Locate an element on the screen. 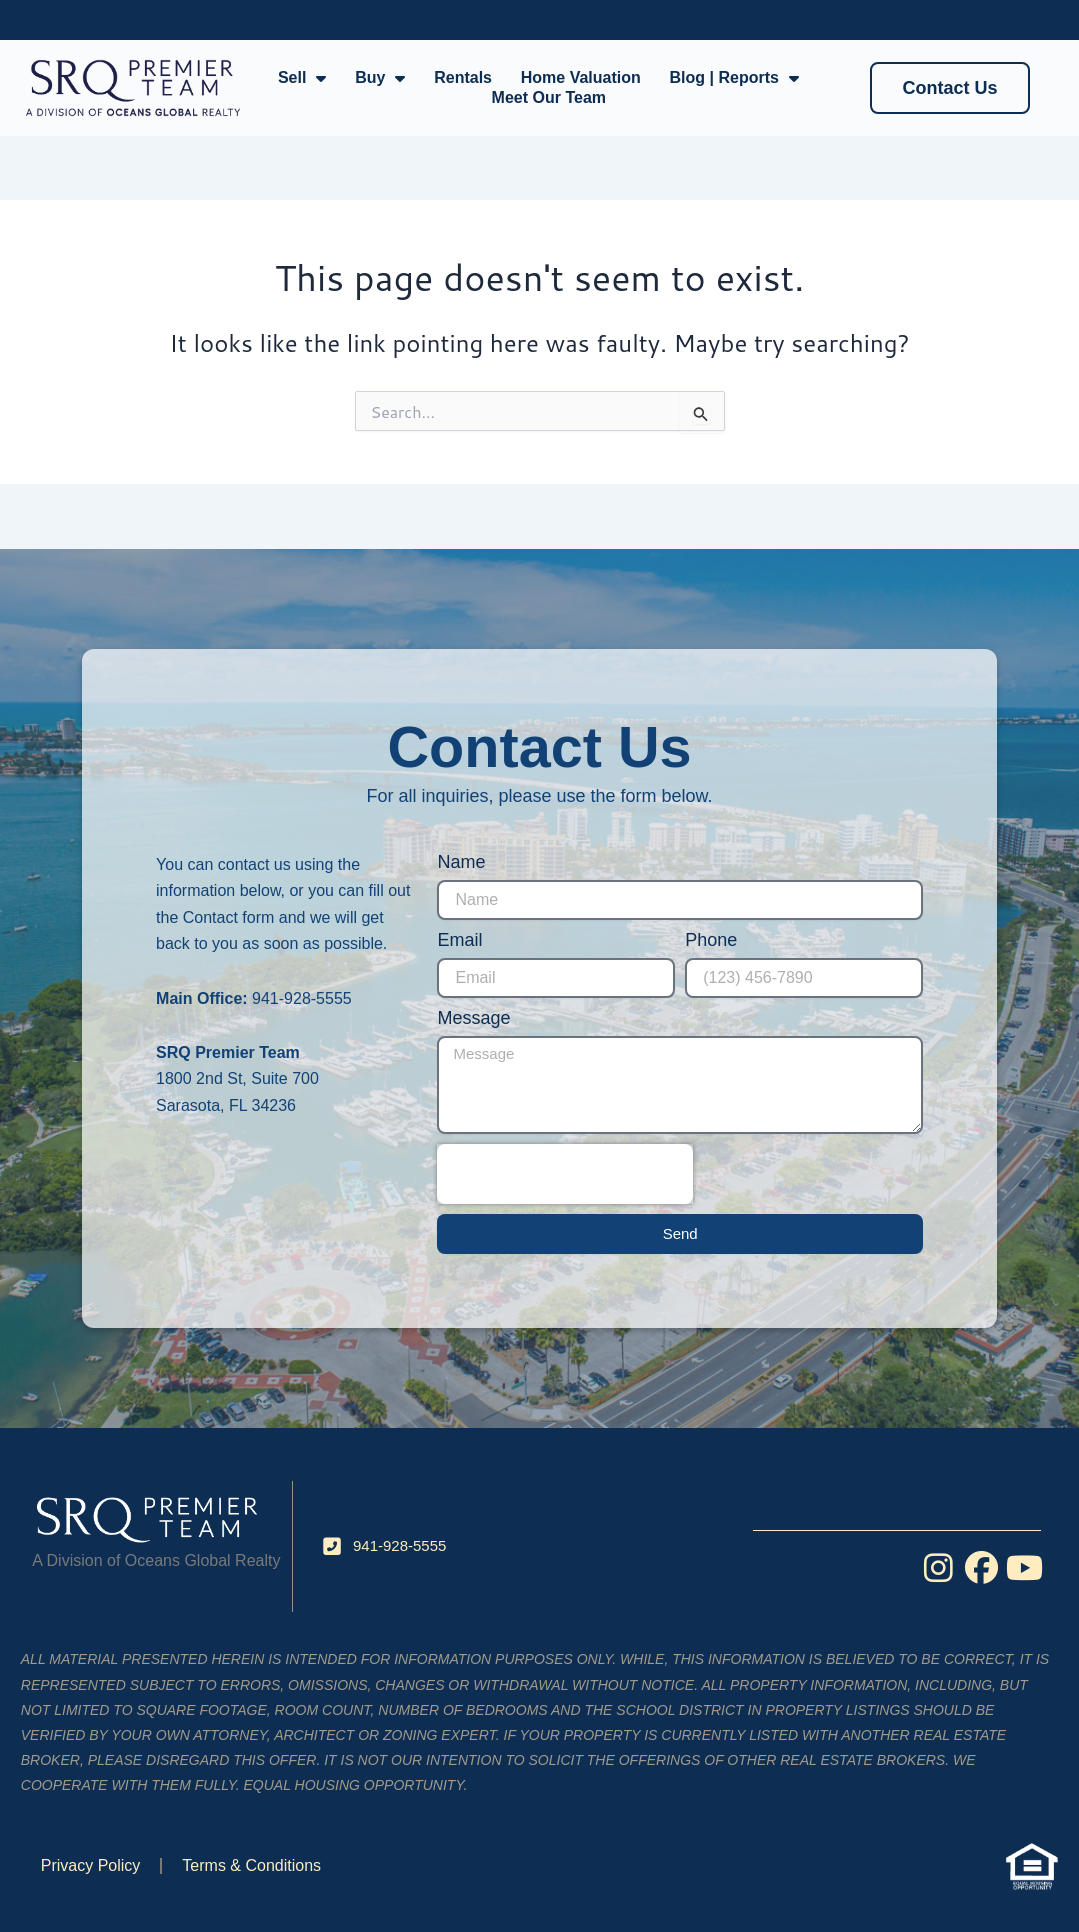  Home Valuation is located at coordinates (581, 77).